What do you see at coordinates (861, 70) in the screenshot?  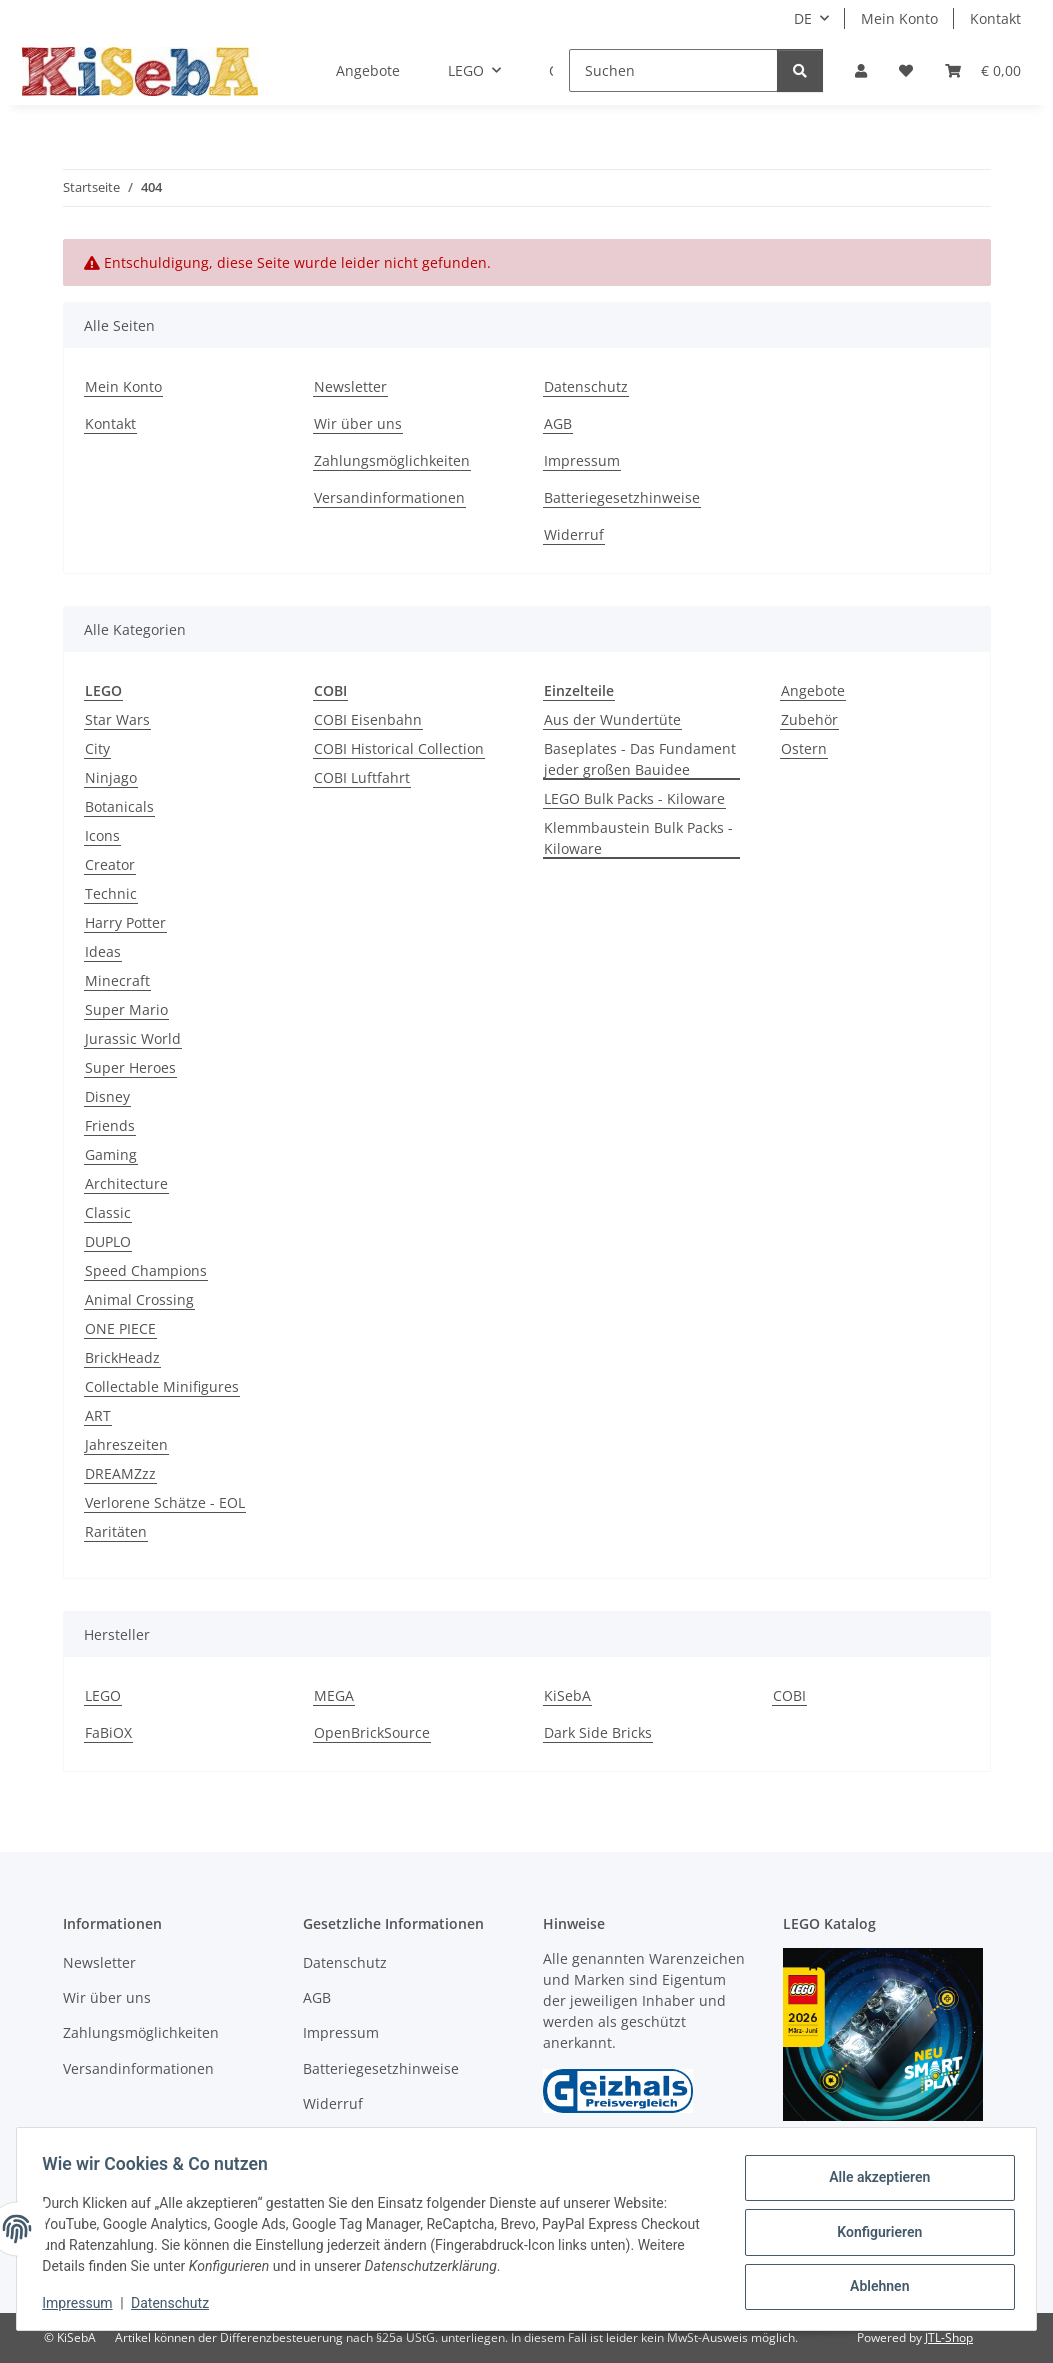 I see `[button]` at bounding box center [861, 70].